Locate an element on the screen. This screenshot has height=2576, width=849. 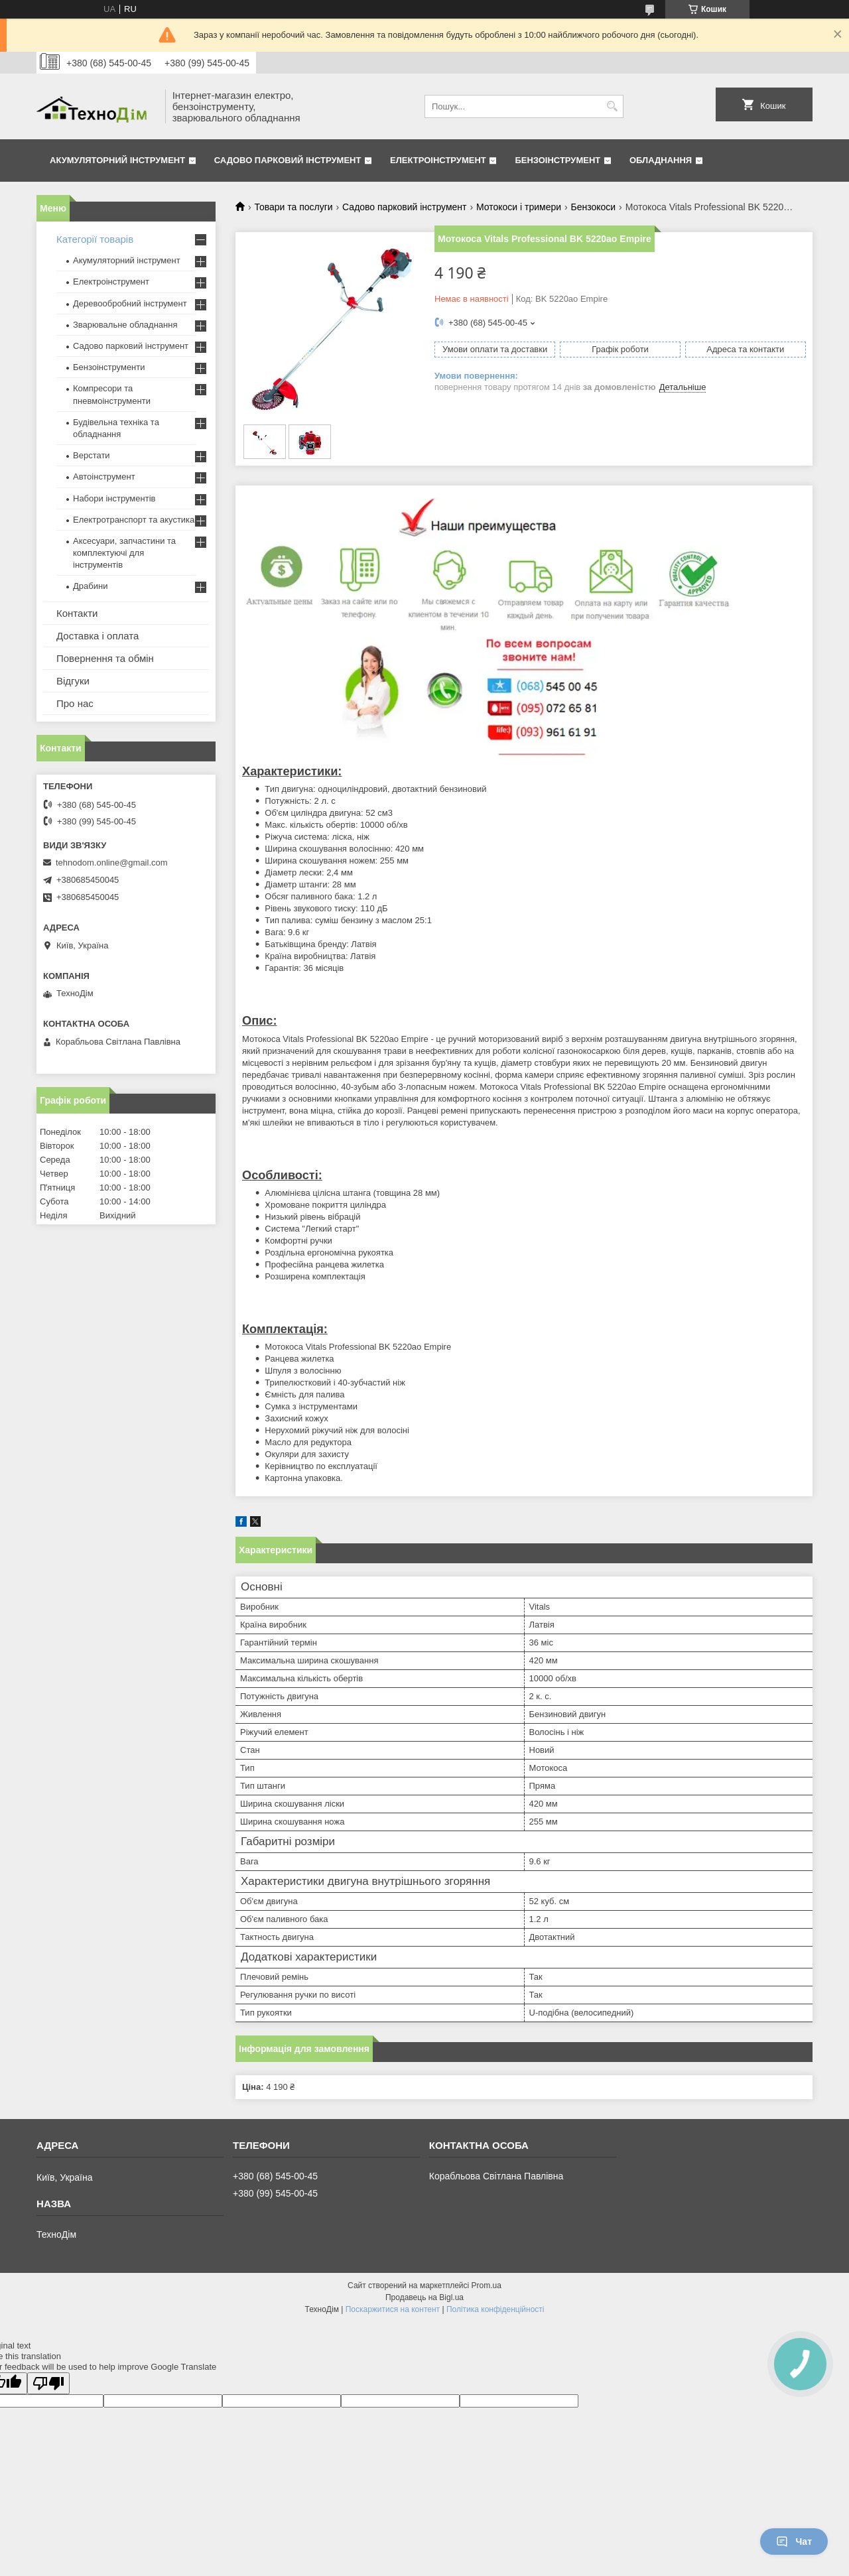
Аксесуари, запчастини та комплектуючі для інструментів is located at coordinates (124, 553).